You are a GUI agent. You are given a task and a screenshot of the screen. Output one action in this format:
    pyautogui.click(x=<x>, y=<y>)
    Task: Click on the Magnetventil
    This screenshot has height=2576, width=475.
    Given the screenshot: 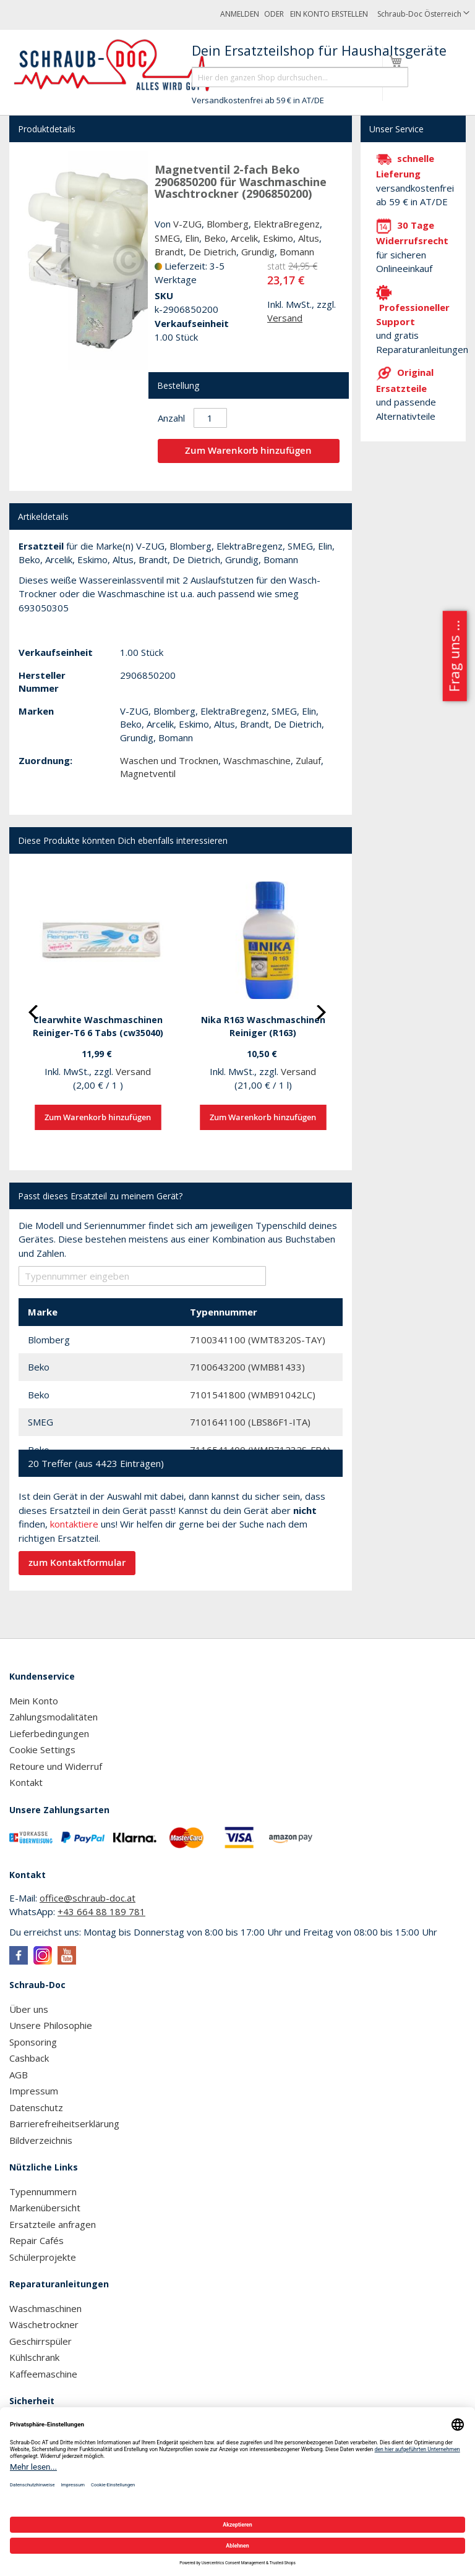 What is the action you would take?
    pyautogui.click(x=148, y=773)
    